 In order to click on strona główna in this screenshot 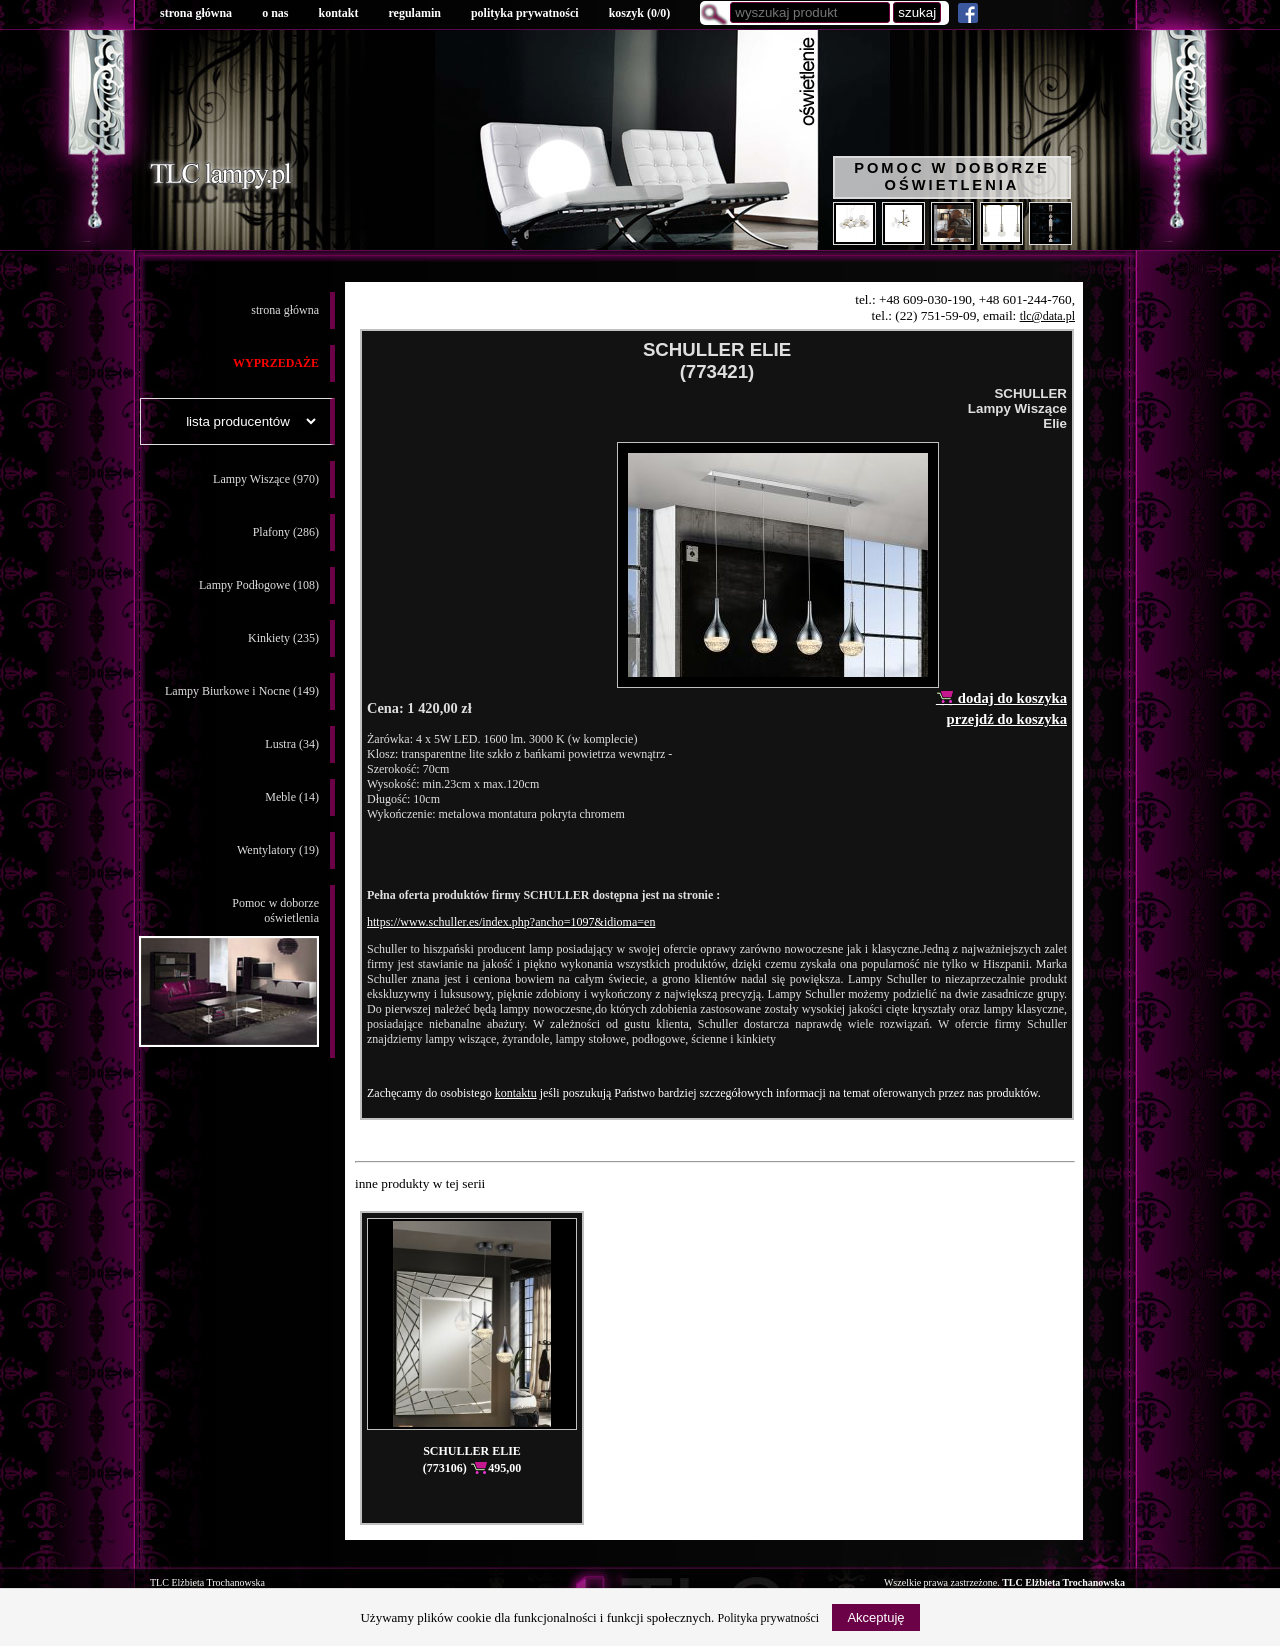, I will do `click(196, 13)`.